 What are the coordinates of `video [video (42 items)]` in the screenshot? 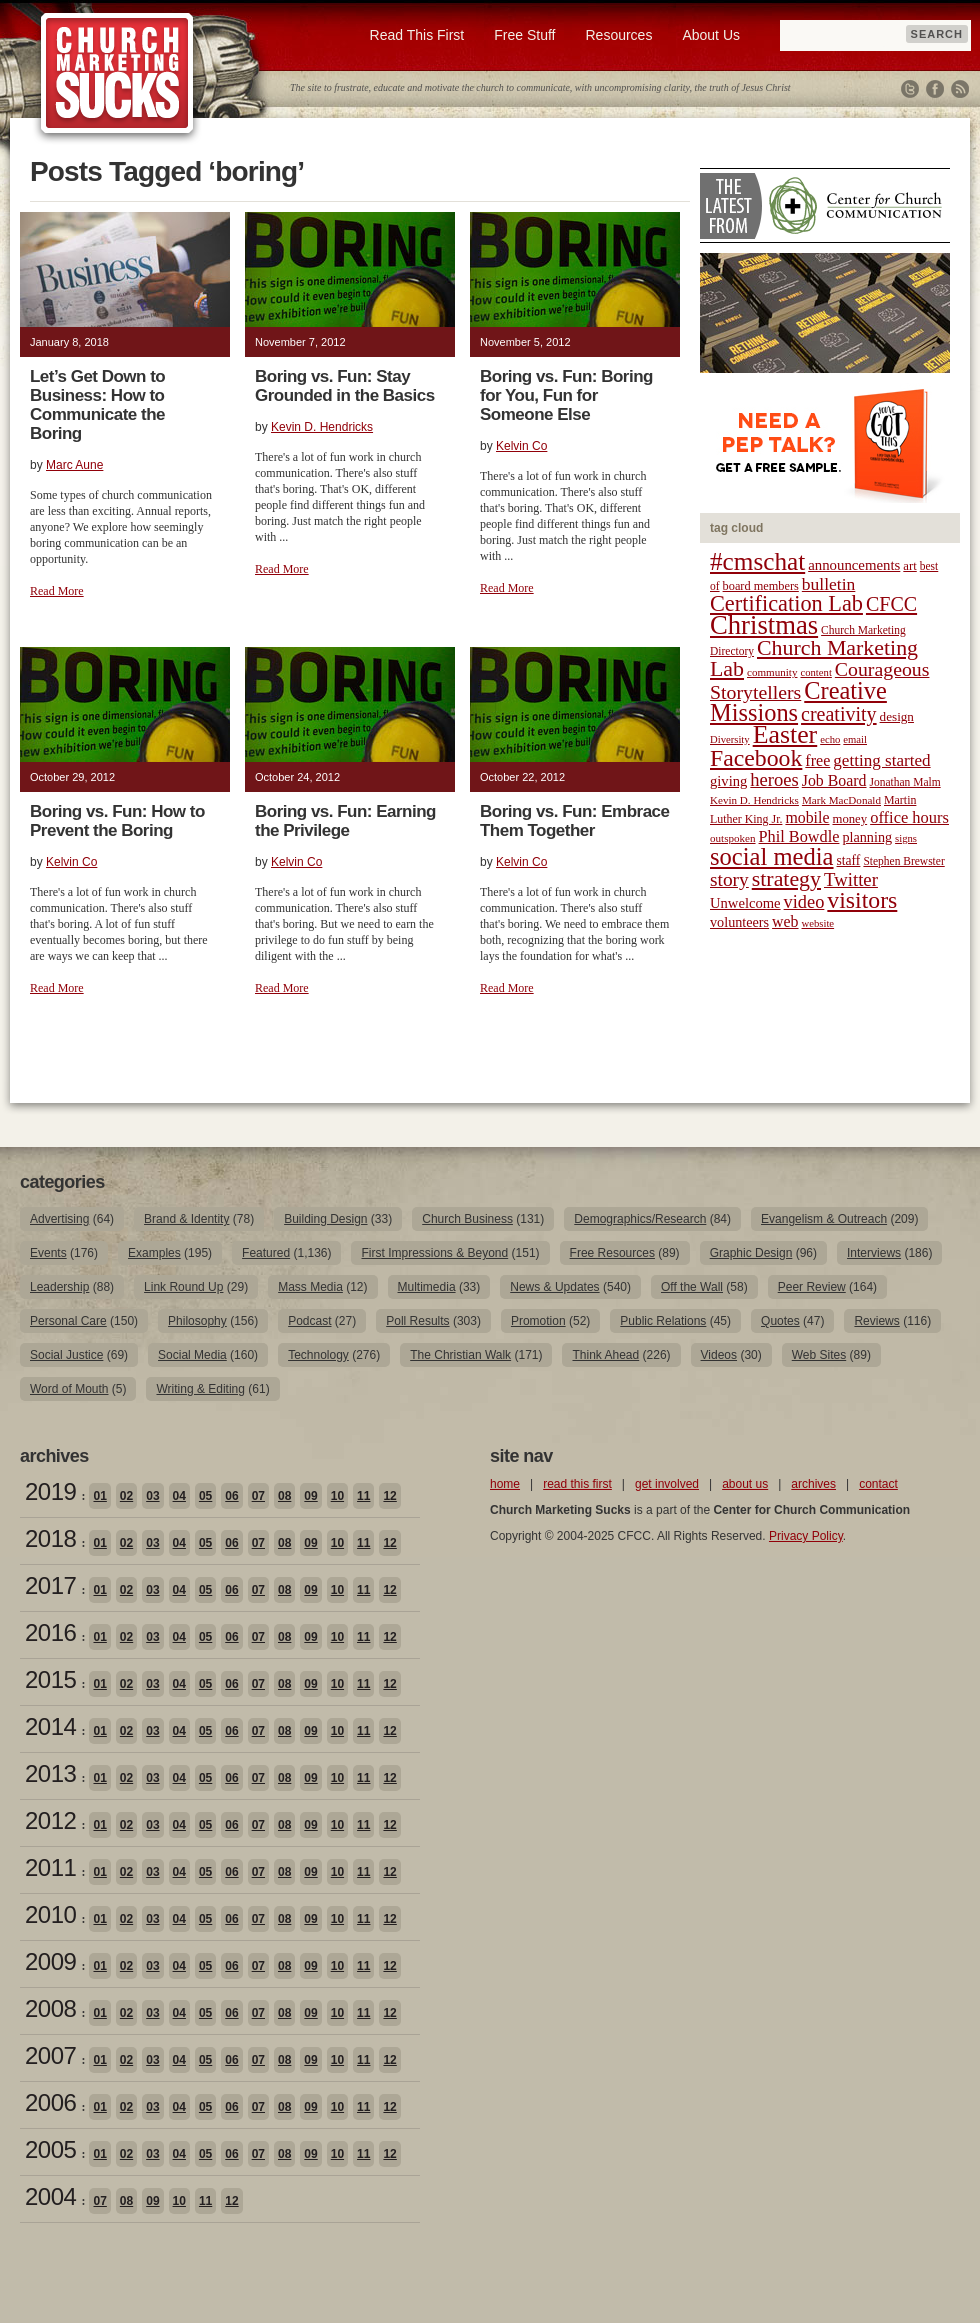 It's located at (804, 902).